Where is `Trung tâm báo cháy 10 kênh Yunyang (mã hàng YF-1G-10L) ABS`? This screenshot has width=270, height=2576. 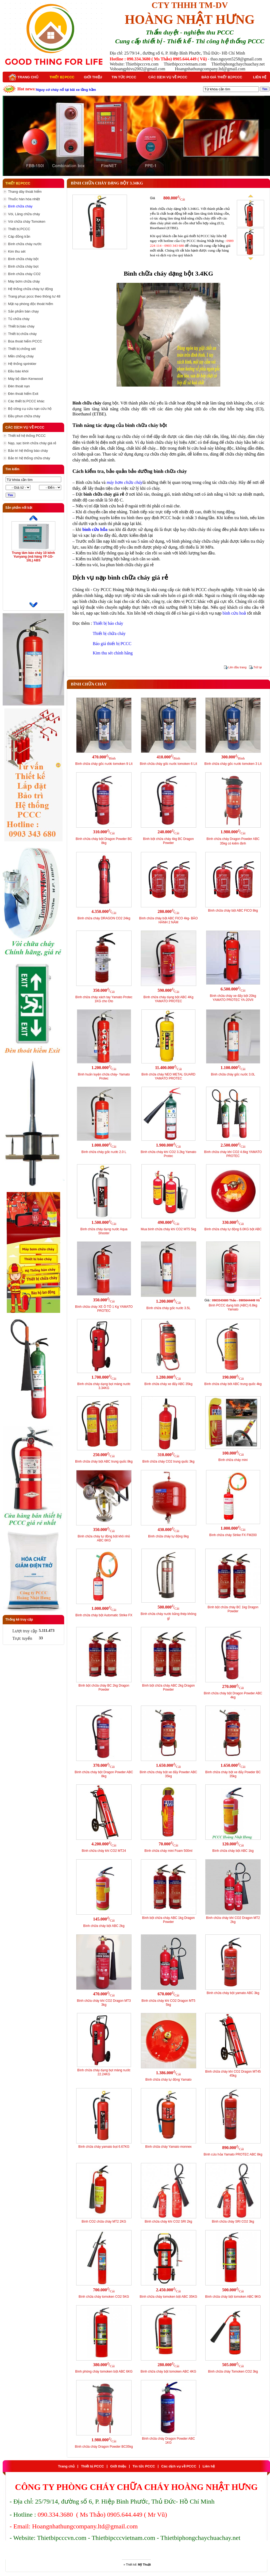 Trung tâm báo cháy 10 kênh Yunyang (mã hàng YF-1G-10L) ABS is located at coordinates (33, 556).